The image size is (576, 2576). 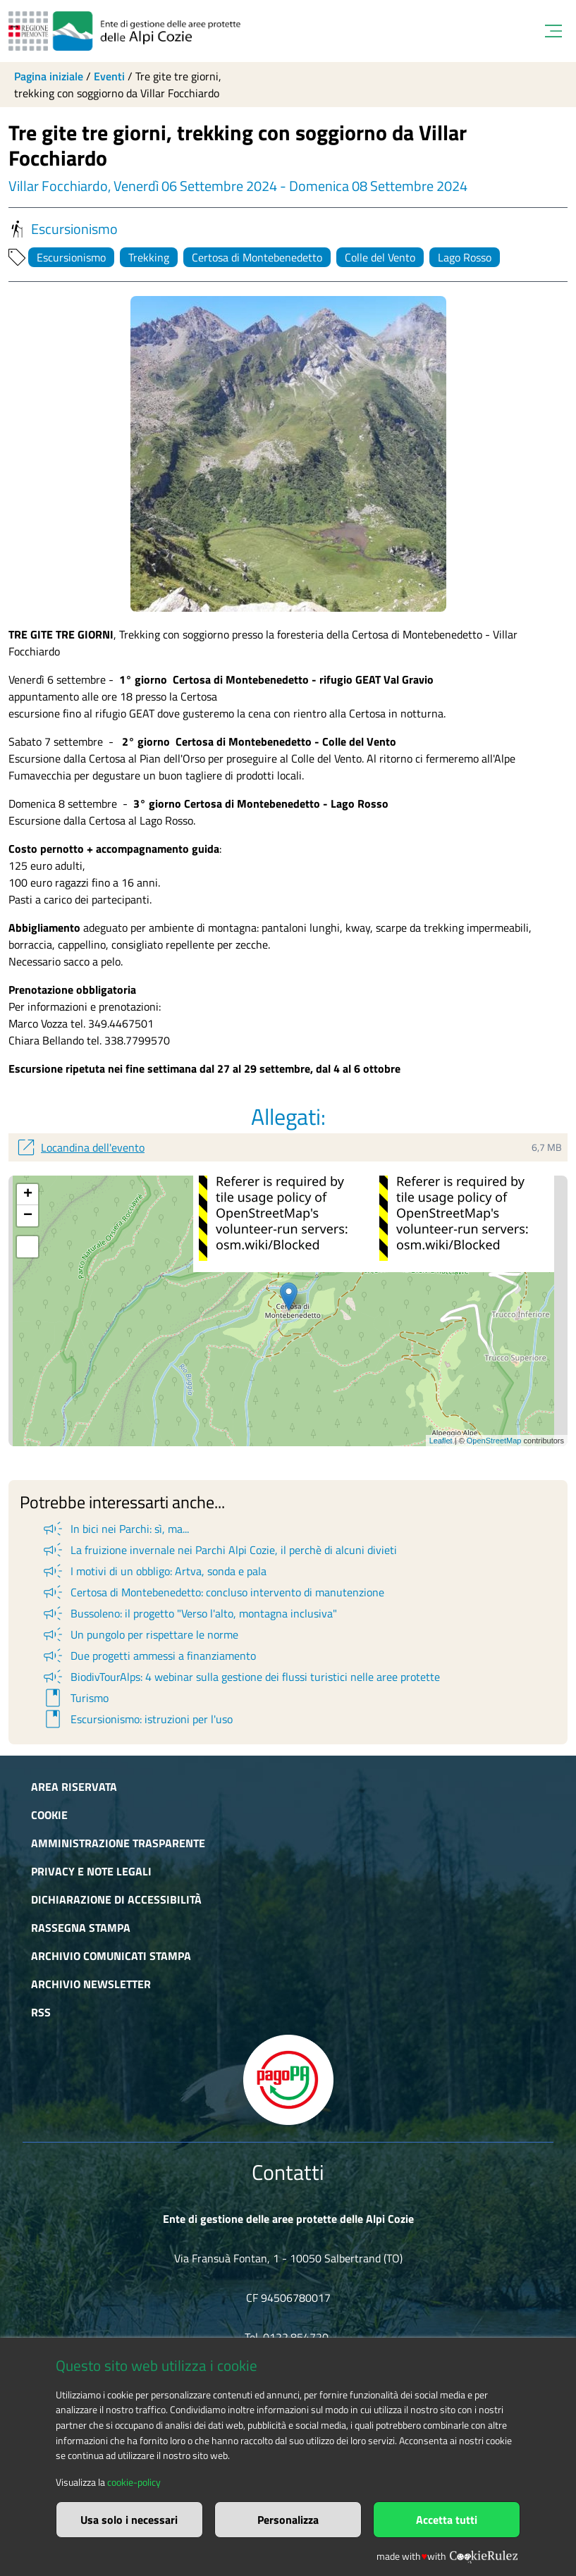 What do you see at coordinates (189, 1613) in the screenshot?
I see `Bussoleno: il progetto "Verso l'alto, montagna inclusiva"` at bounding box center [189, 1613].